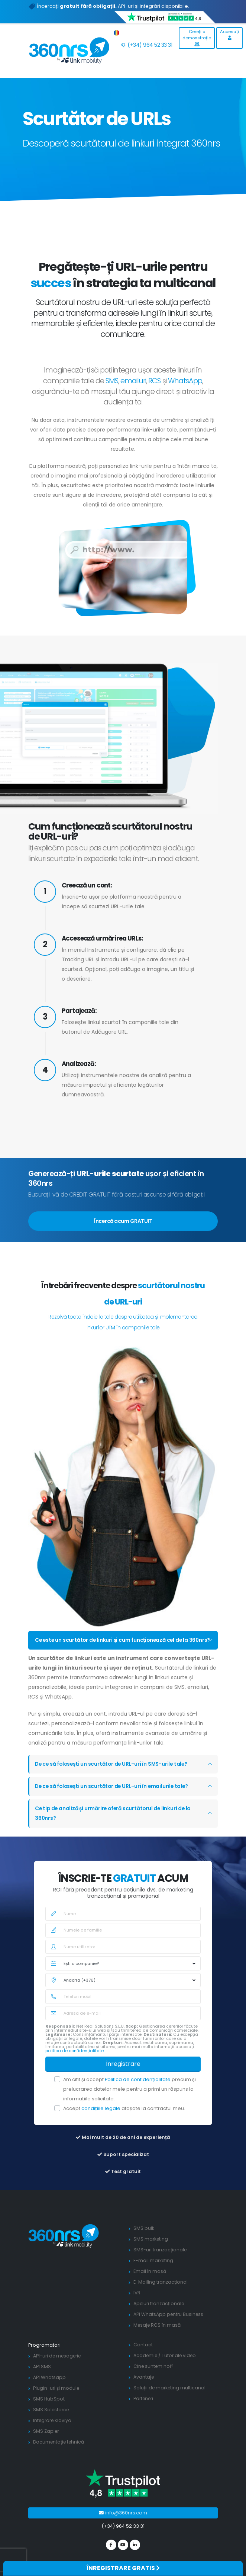  I want to click on Apeluri tranzacționale, so click(160, 2313).